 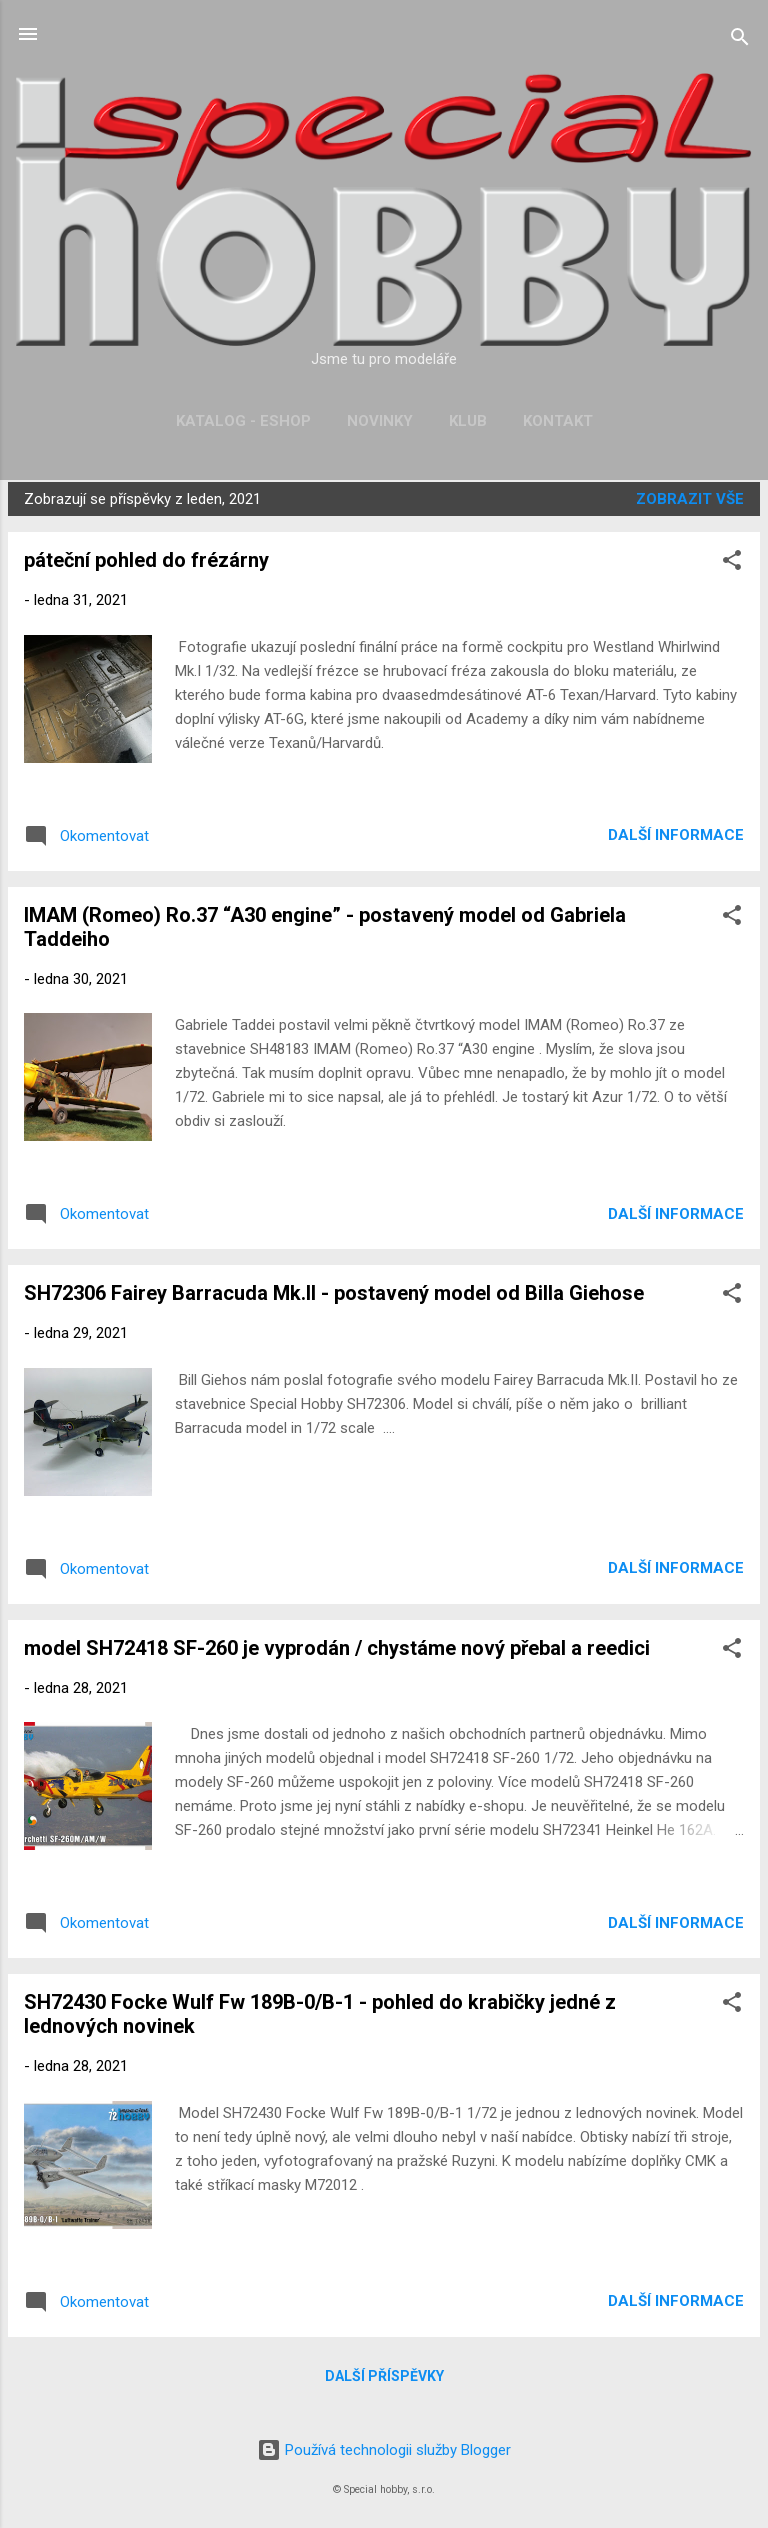 I want to click on [Vyhledávání], so click(x=740, y=40).